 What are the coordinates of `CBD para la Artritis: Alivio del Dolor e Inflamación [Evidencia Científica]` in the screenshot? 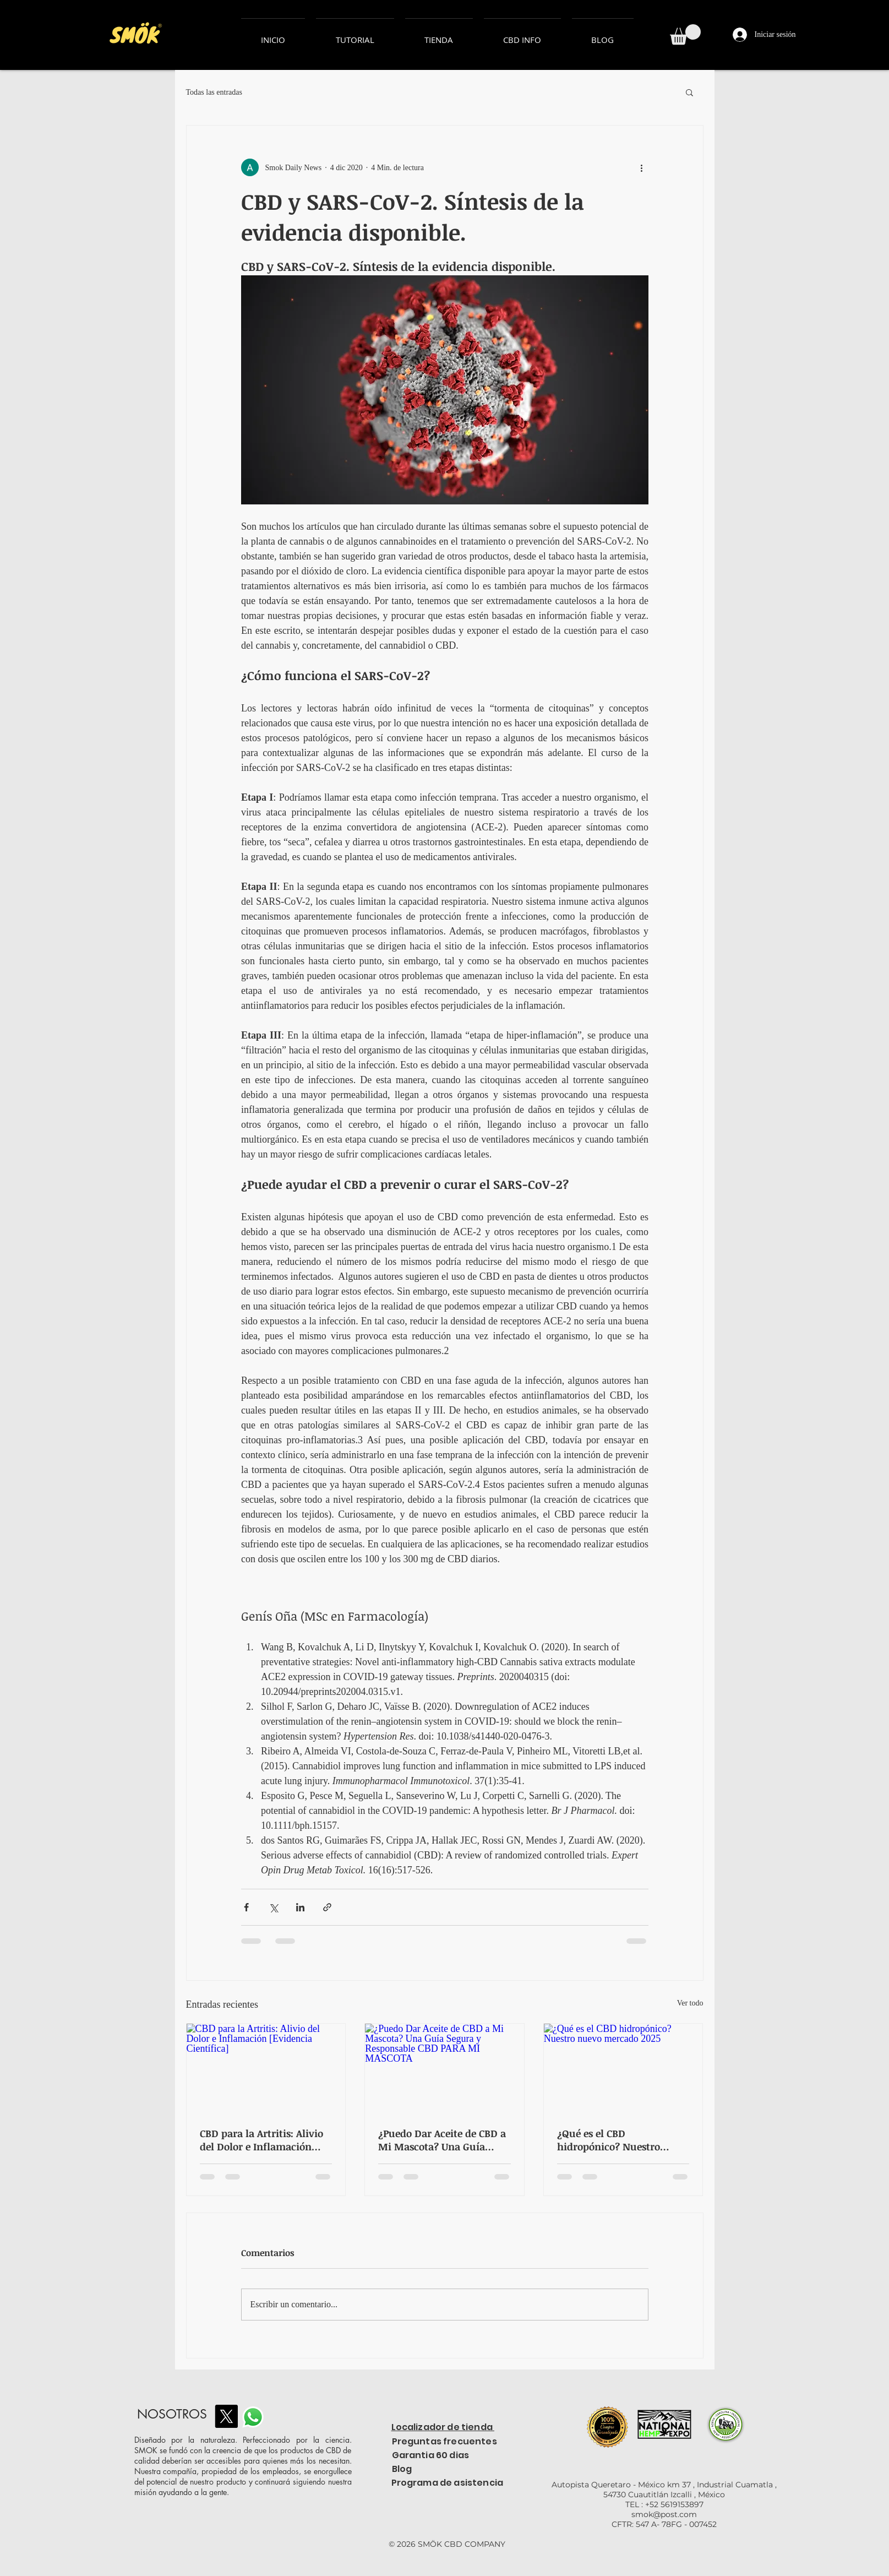 It's located at (261, 2140).